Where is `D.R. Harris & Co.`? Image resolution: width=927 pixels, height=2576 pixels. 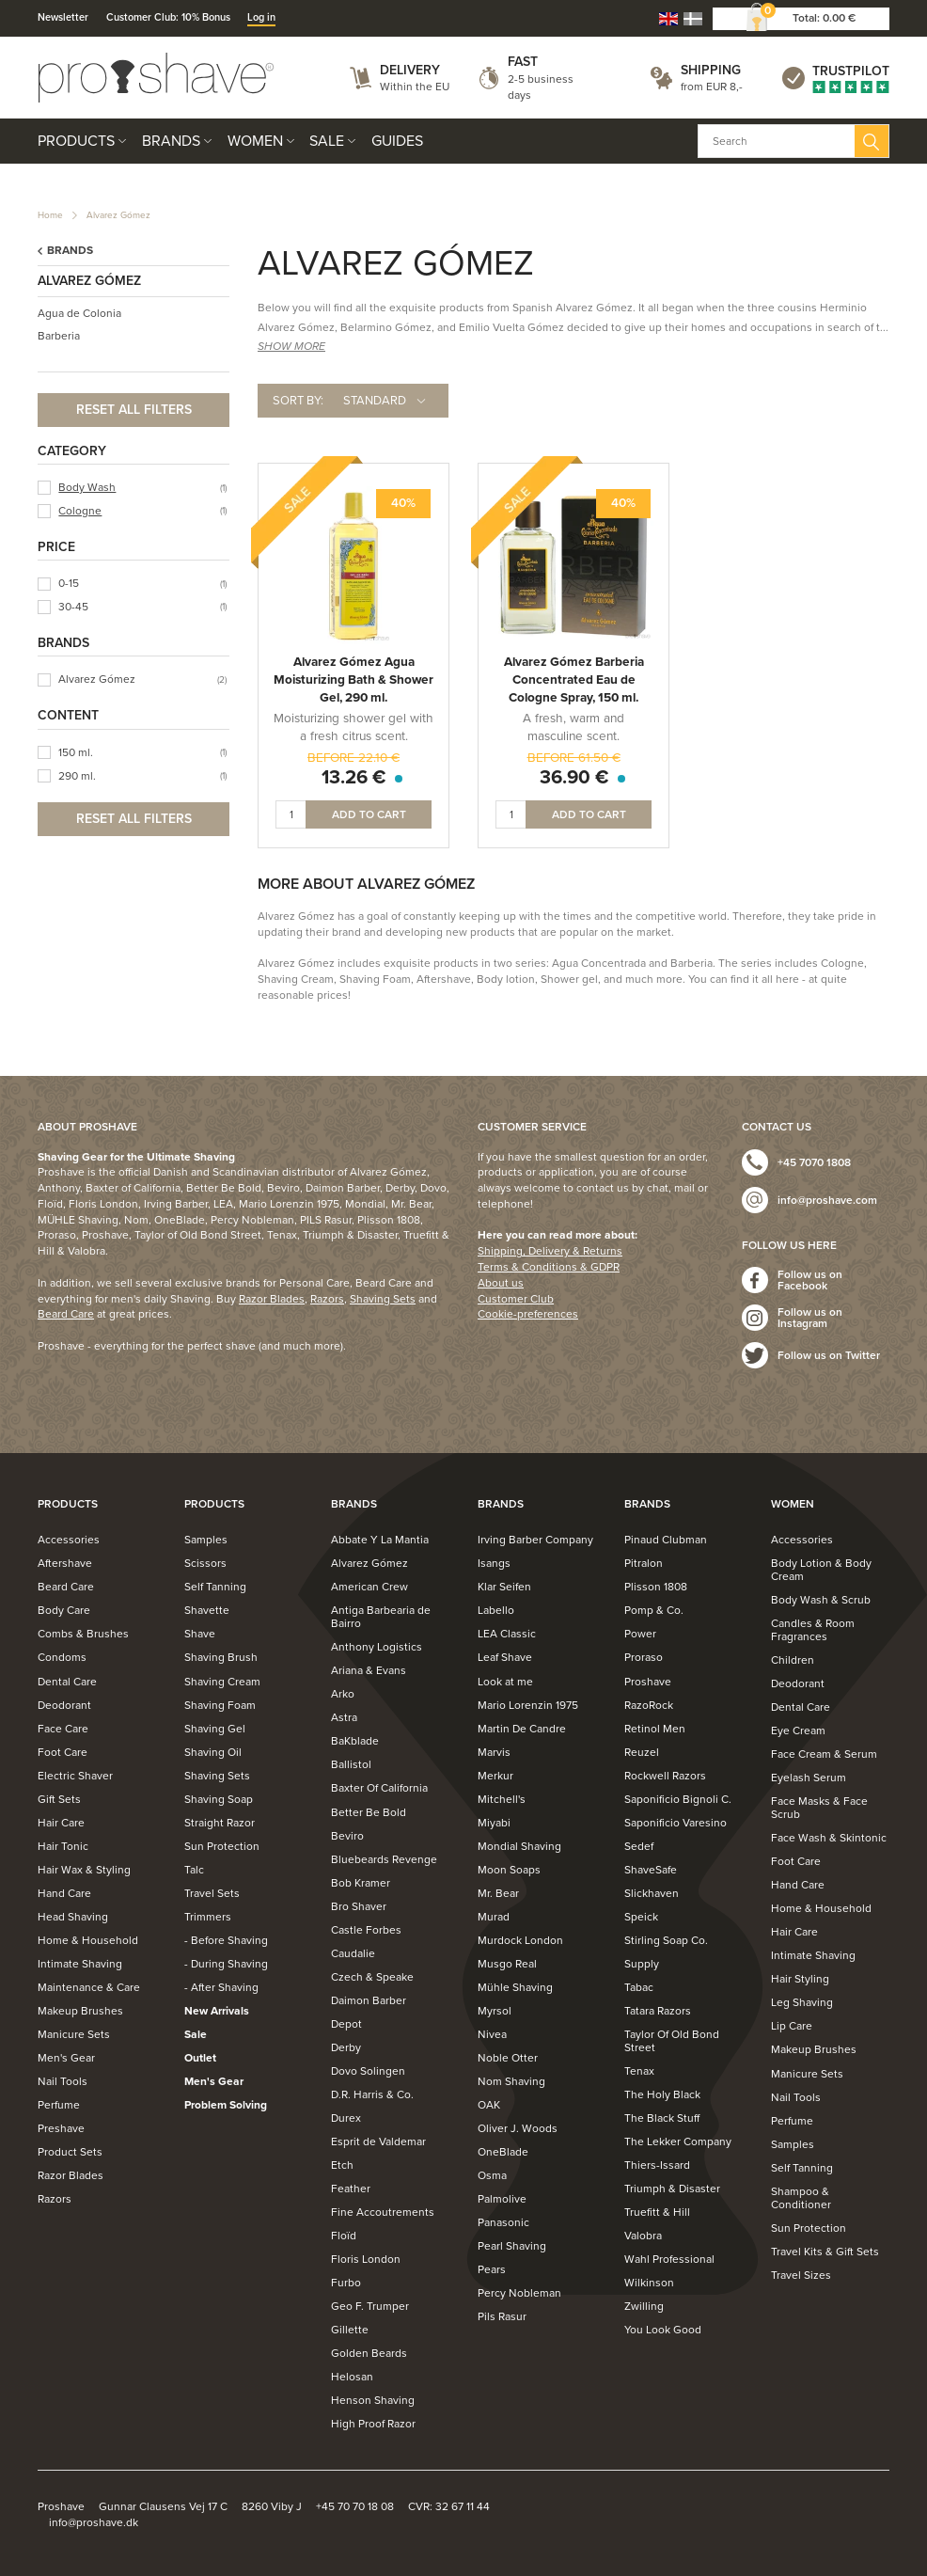
D.R. Harris & Co. is located at coordinates (372, 2094).